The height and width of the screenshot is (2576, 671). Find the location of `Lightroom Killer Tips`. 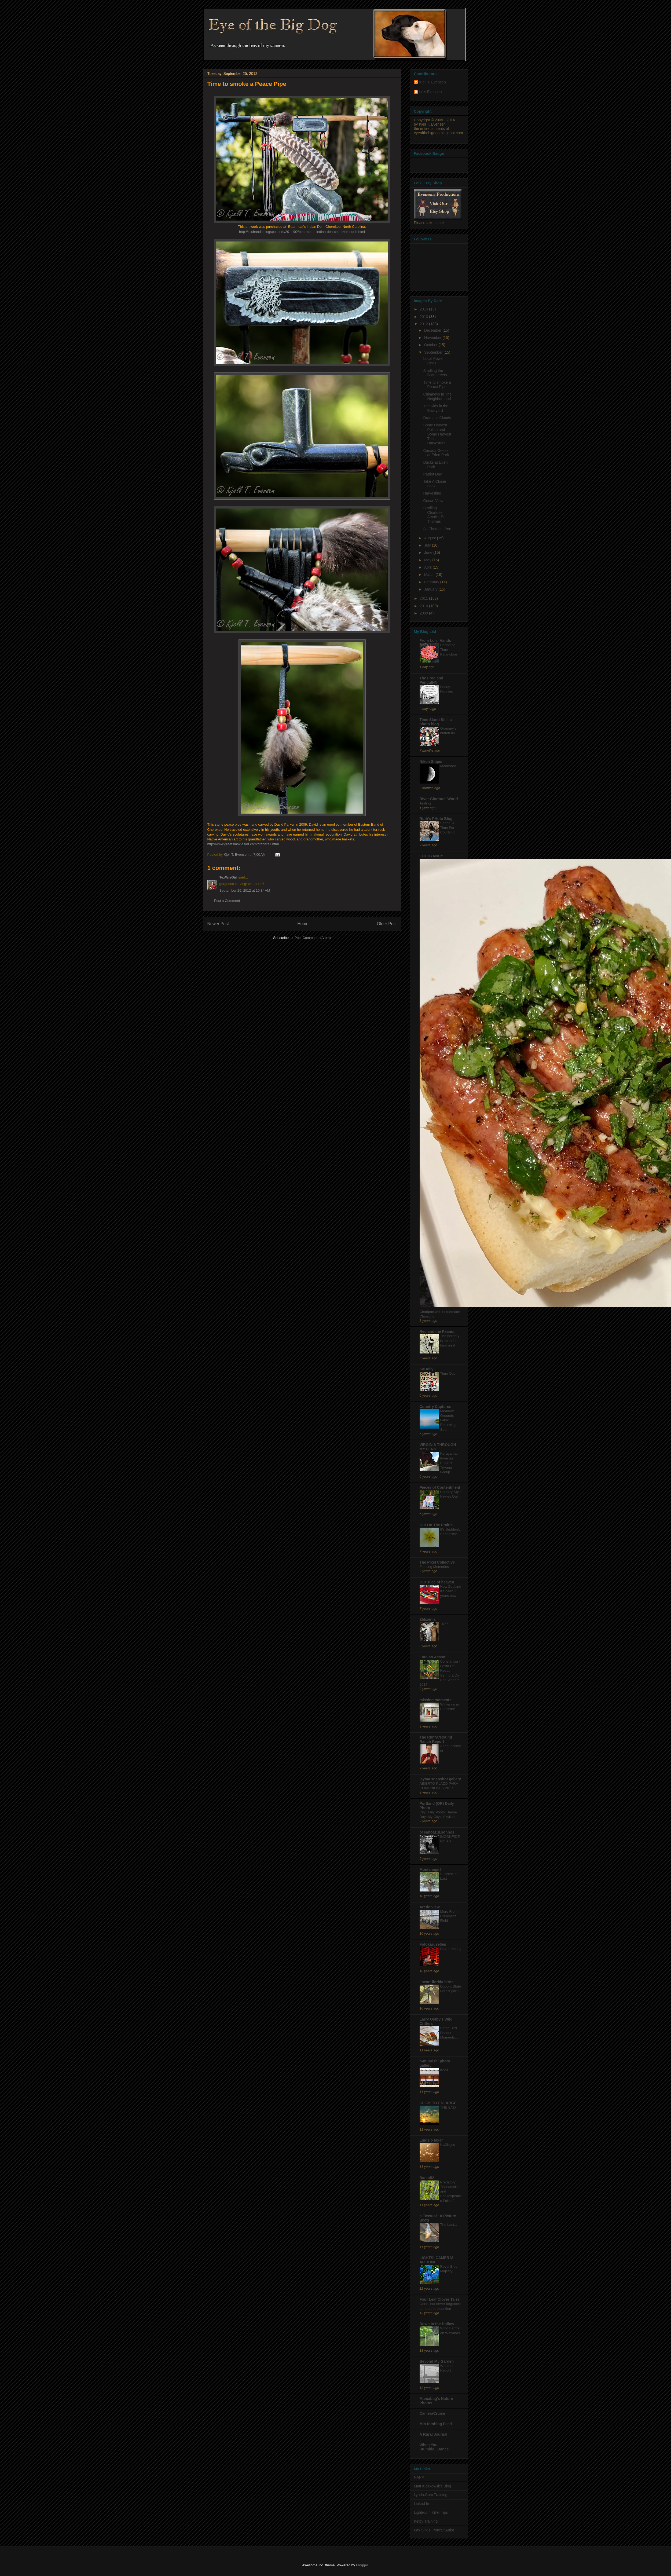

Lightroom Killer Tips is located at coordinates (431, 2512).